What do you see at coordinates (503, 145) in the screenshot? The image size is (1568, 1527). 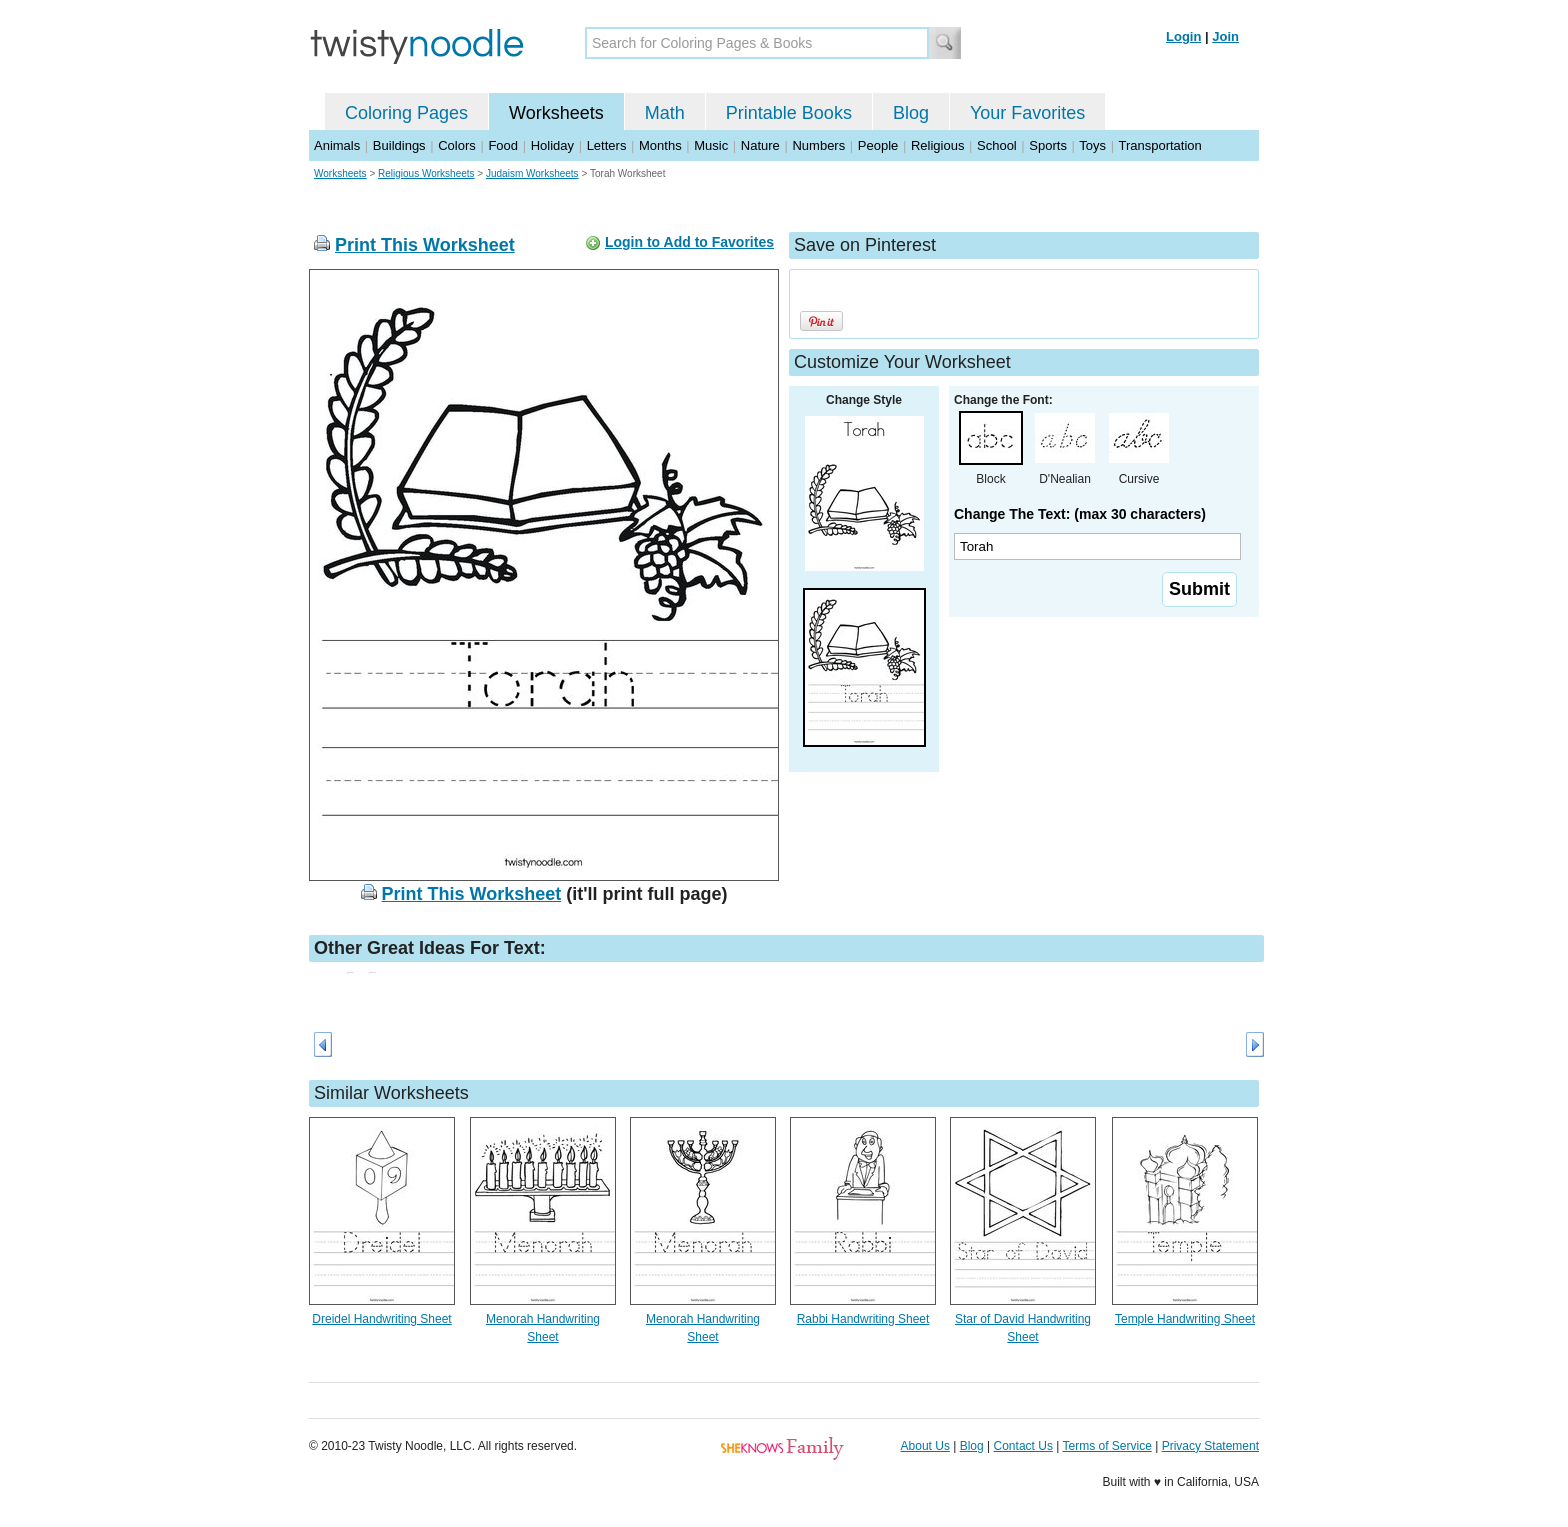 I see `Food` at bounding box center [503, 145].